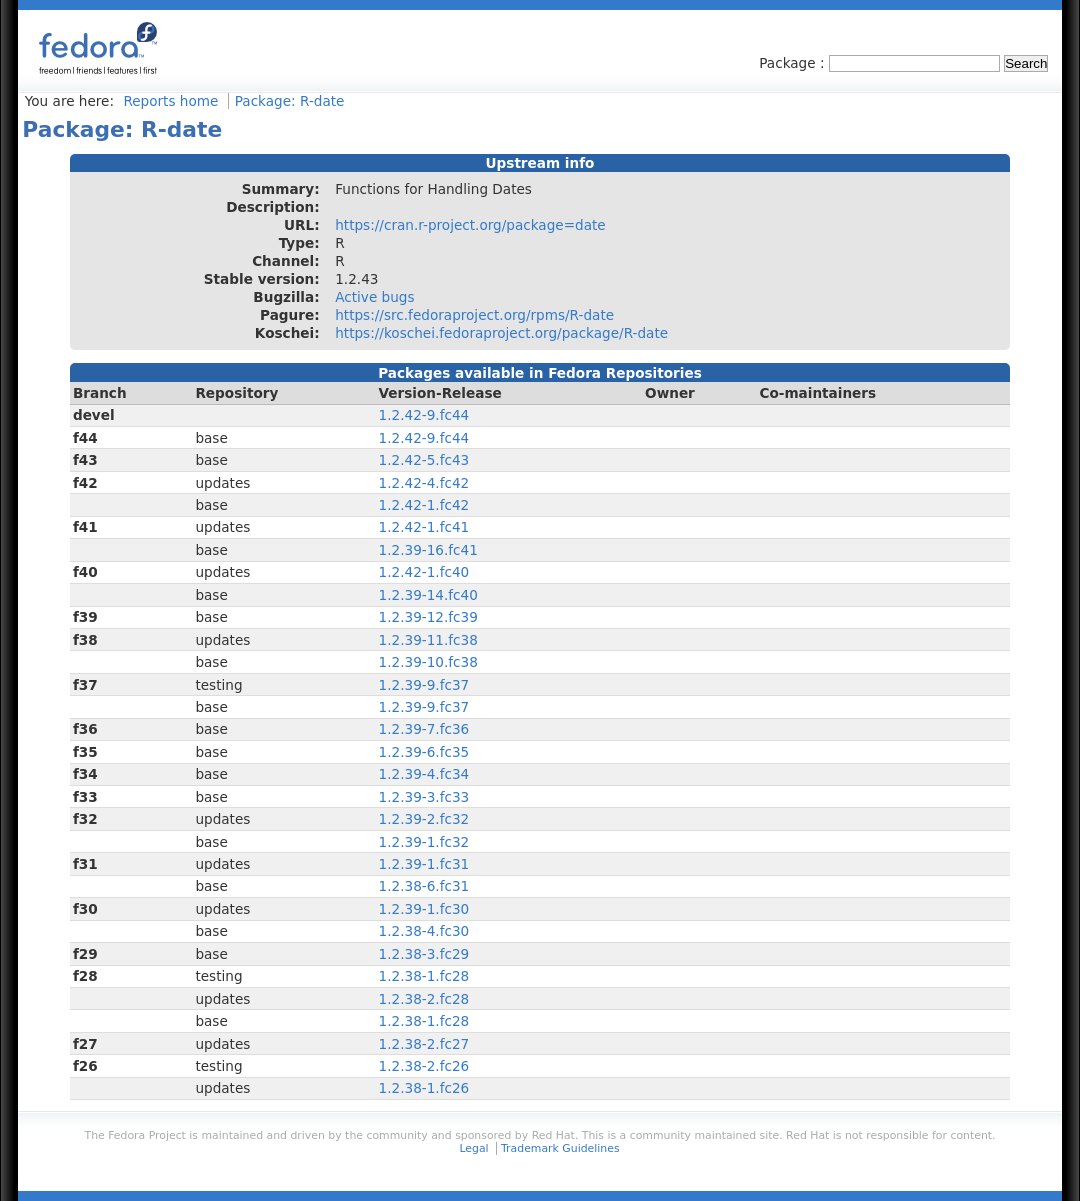  Describe the element at coordinates (470, 225) in the screenshot. I see `https://cran.r-project.org/package=date` at that location.